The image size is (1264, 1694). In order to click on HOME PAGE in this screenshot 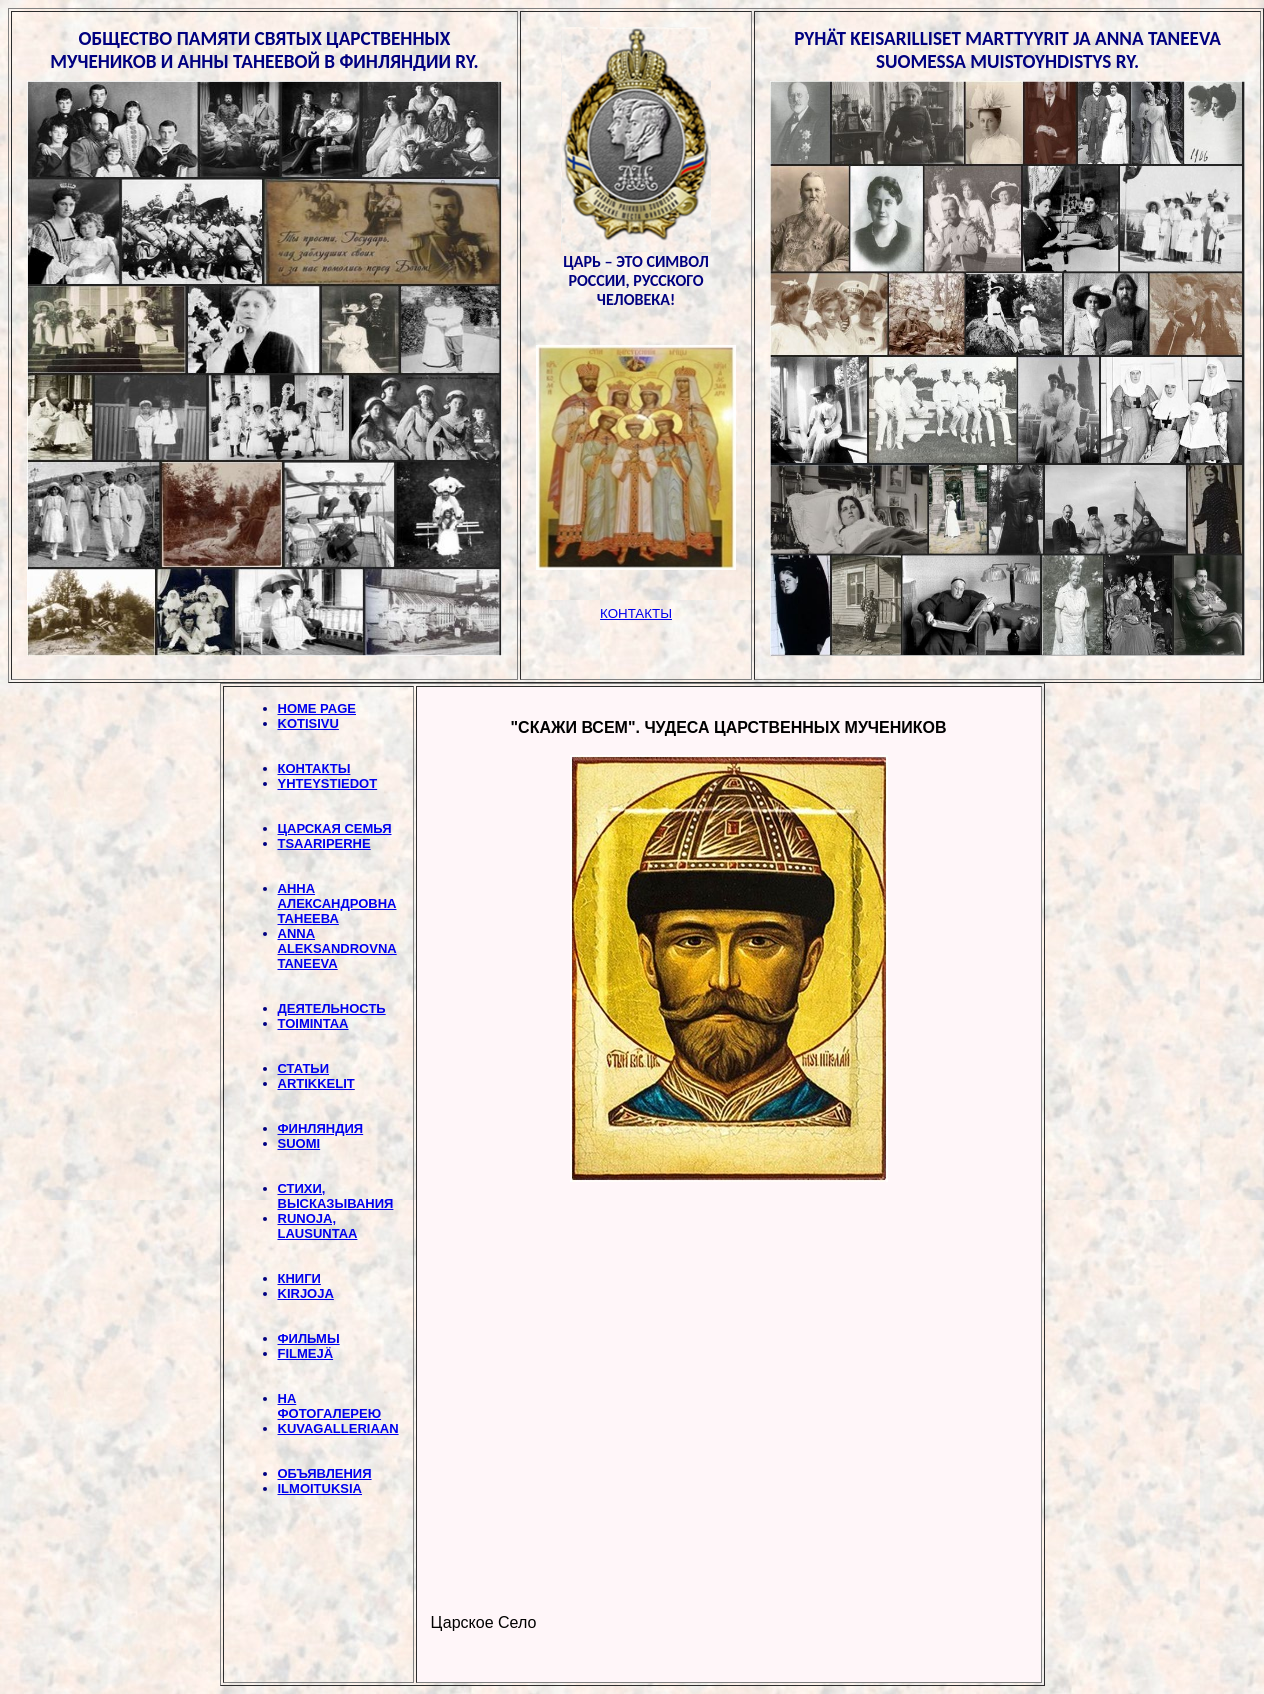, I will do `click(317, 708)`.